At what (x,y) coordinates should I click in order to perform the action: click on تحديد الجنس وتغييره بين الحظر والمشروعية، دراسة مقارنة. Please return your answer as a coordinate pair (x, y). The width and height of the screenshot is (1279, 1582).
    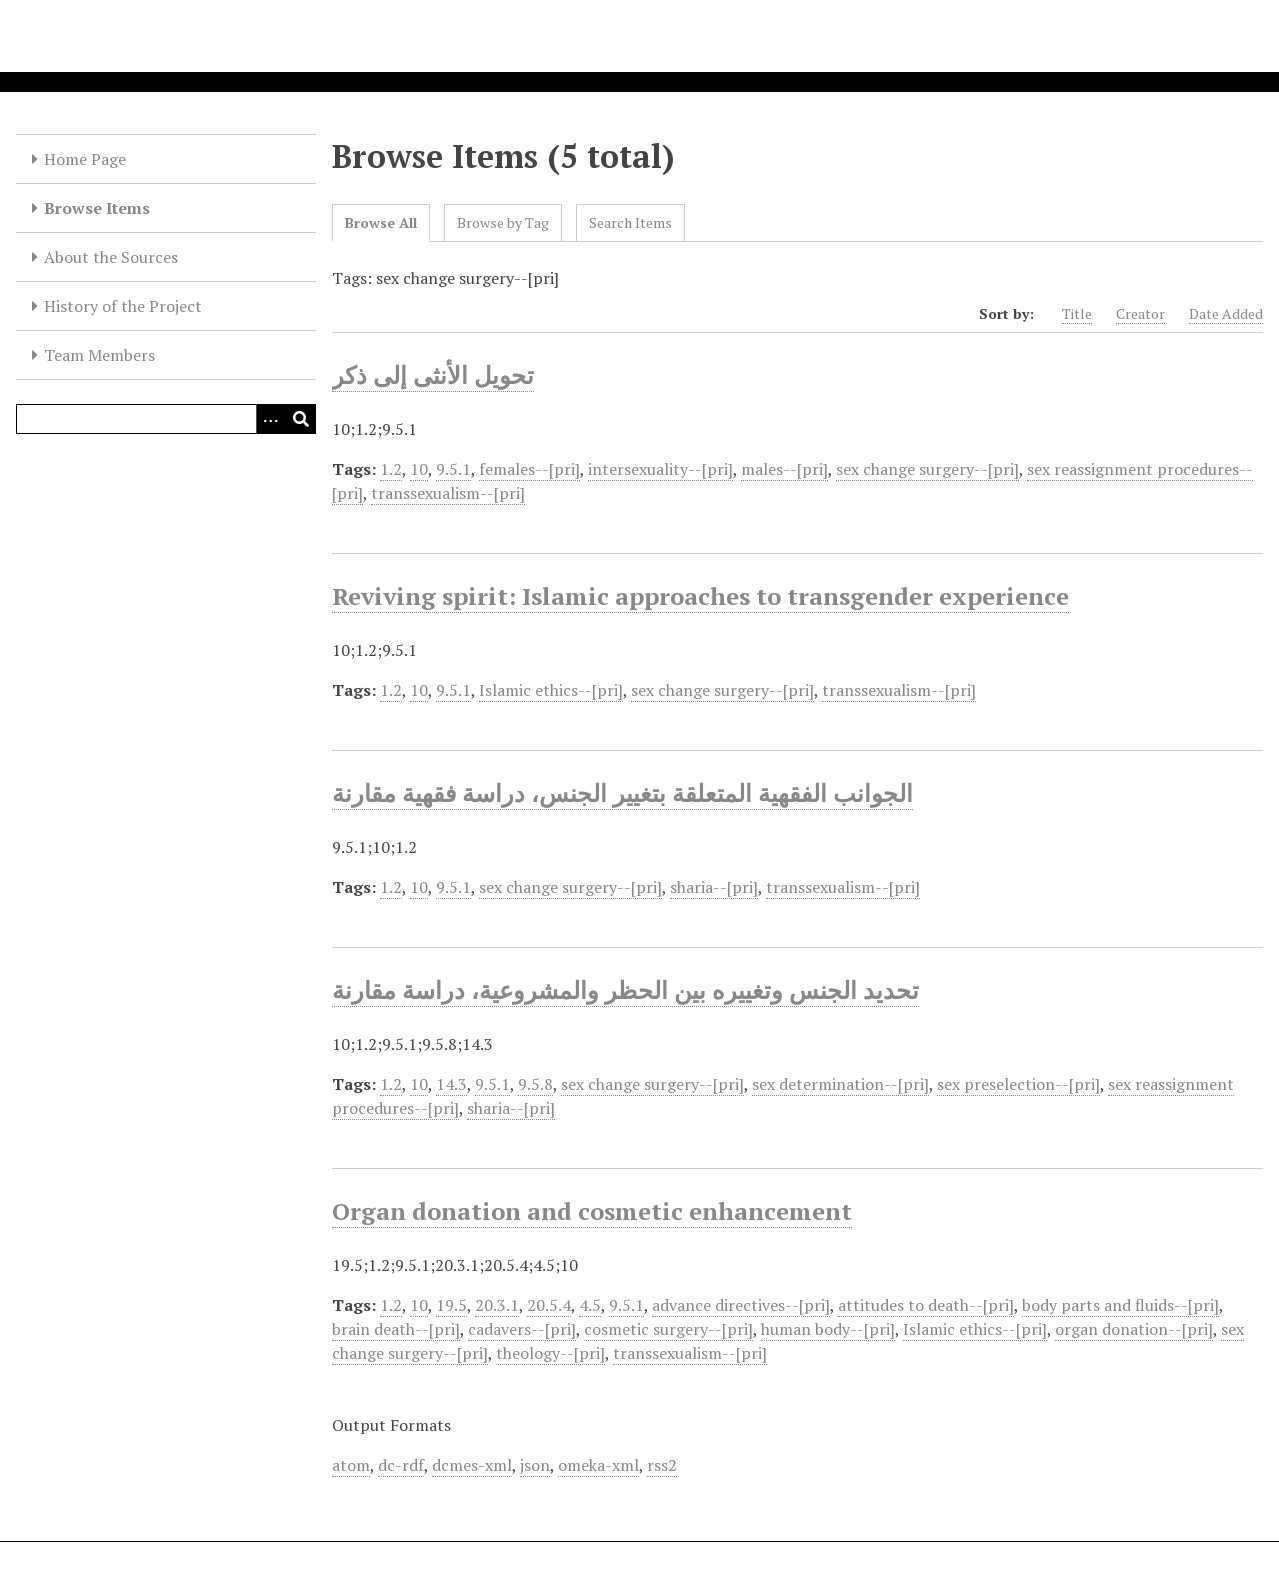
    Looking at the image, I should click on (625, 990).